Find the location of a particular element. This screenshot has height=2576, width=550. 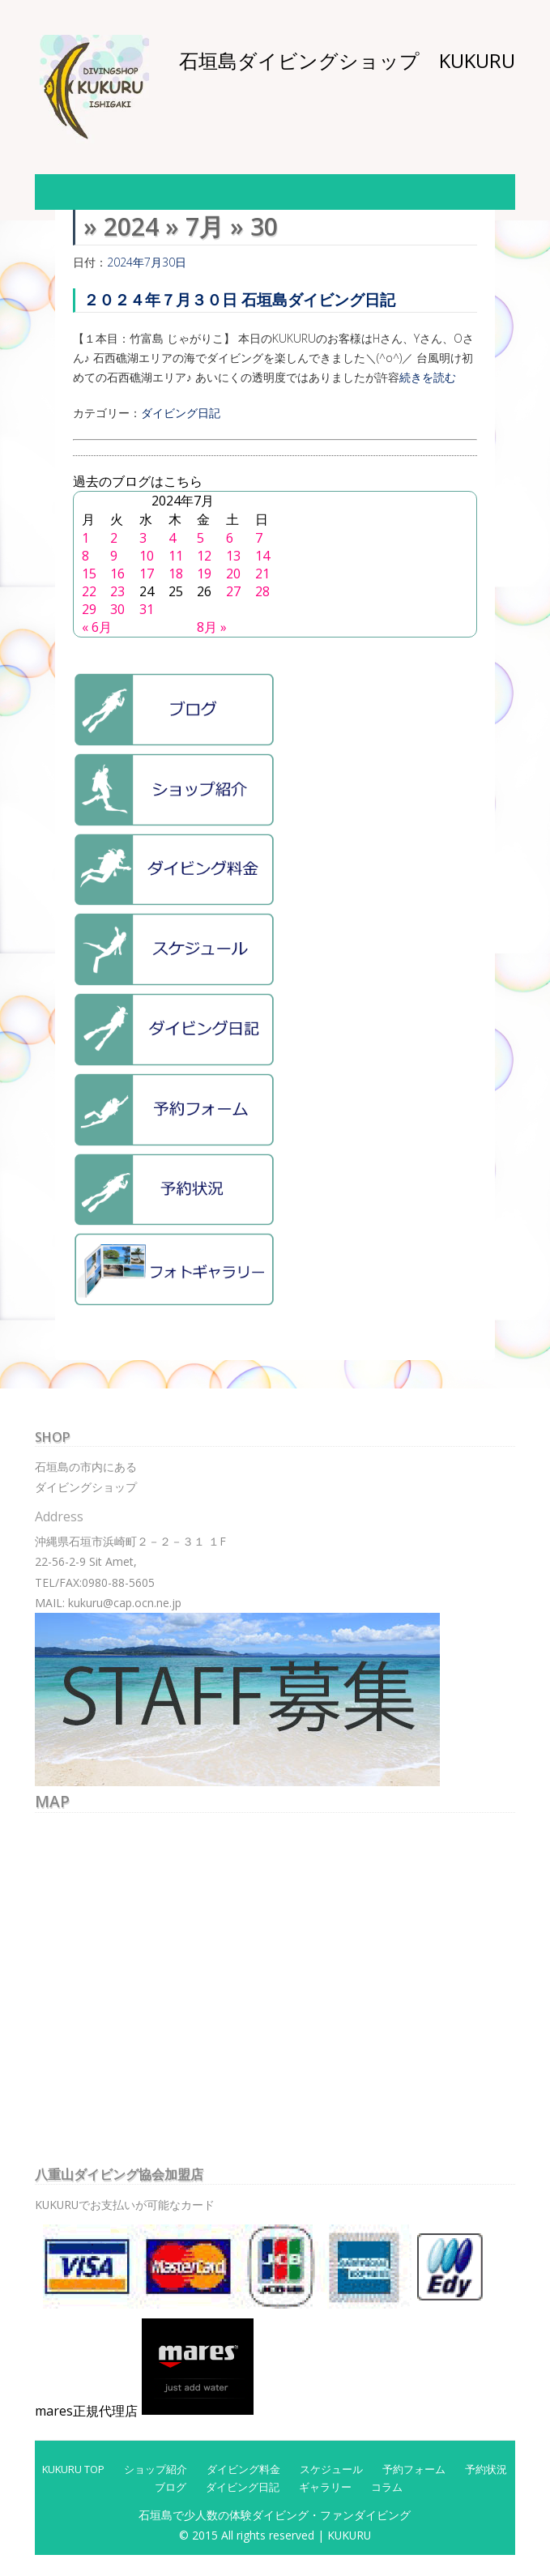

7 [2024年7月7日 に投稿を公開] is located at coordinates (258, 538).